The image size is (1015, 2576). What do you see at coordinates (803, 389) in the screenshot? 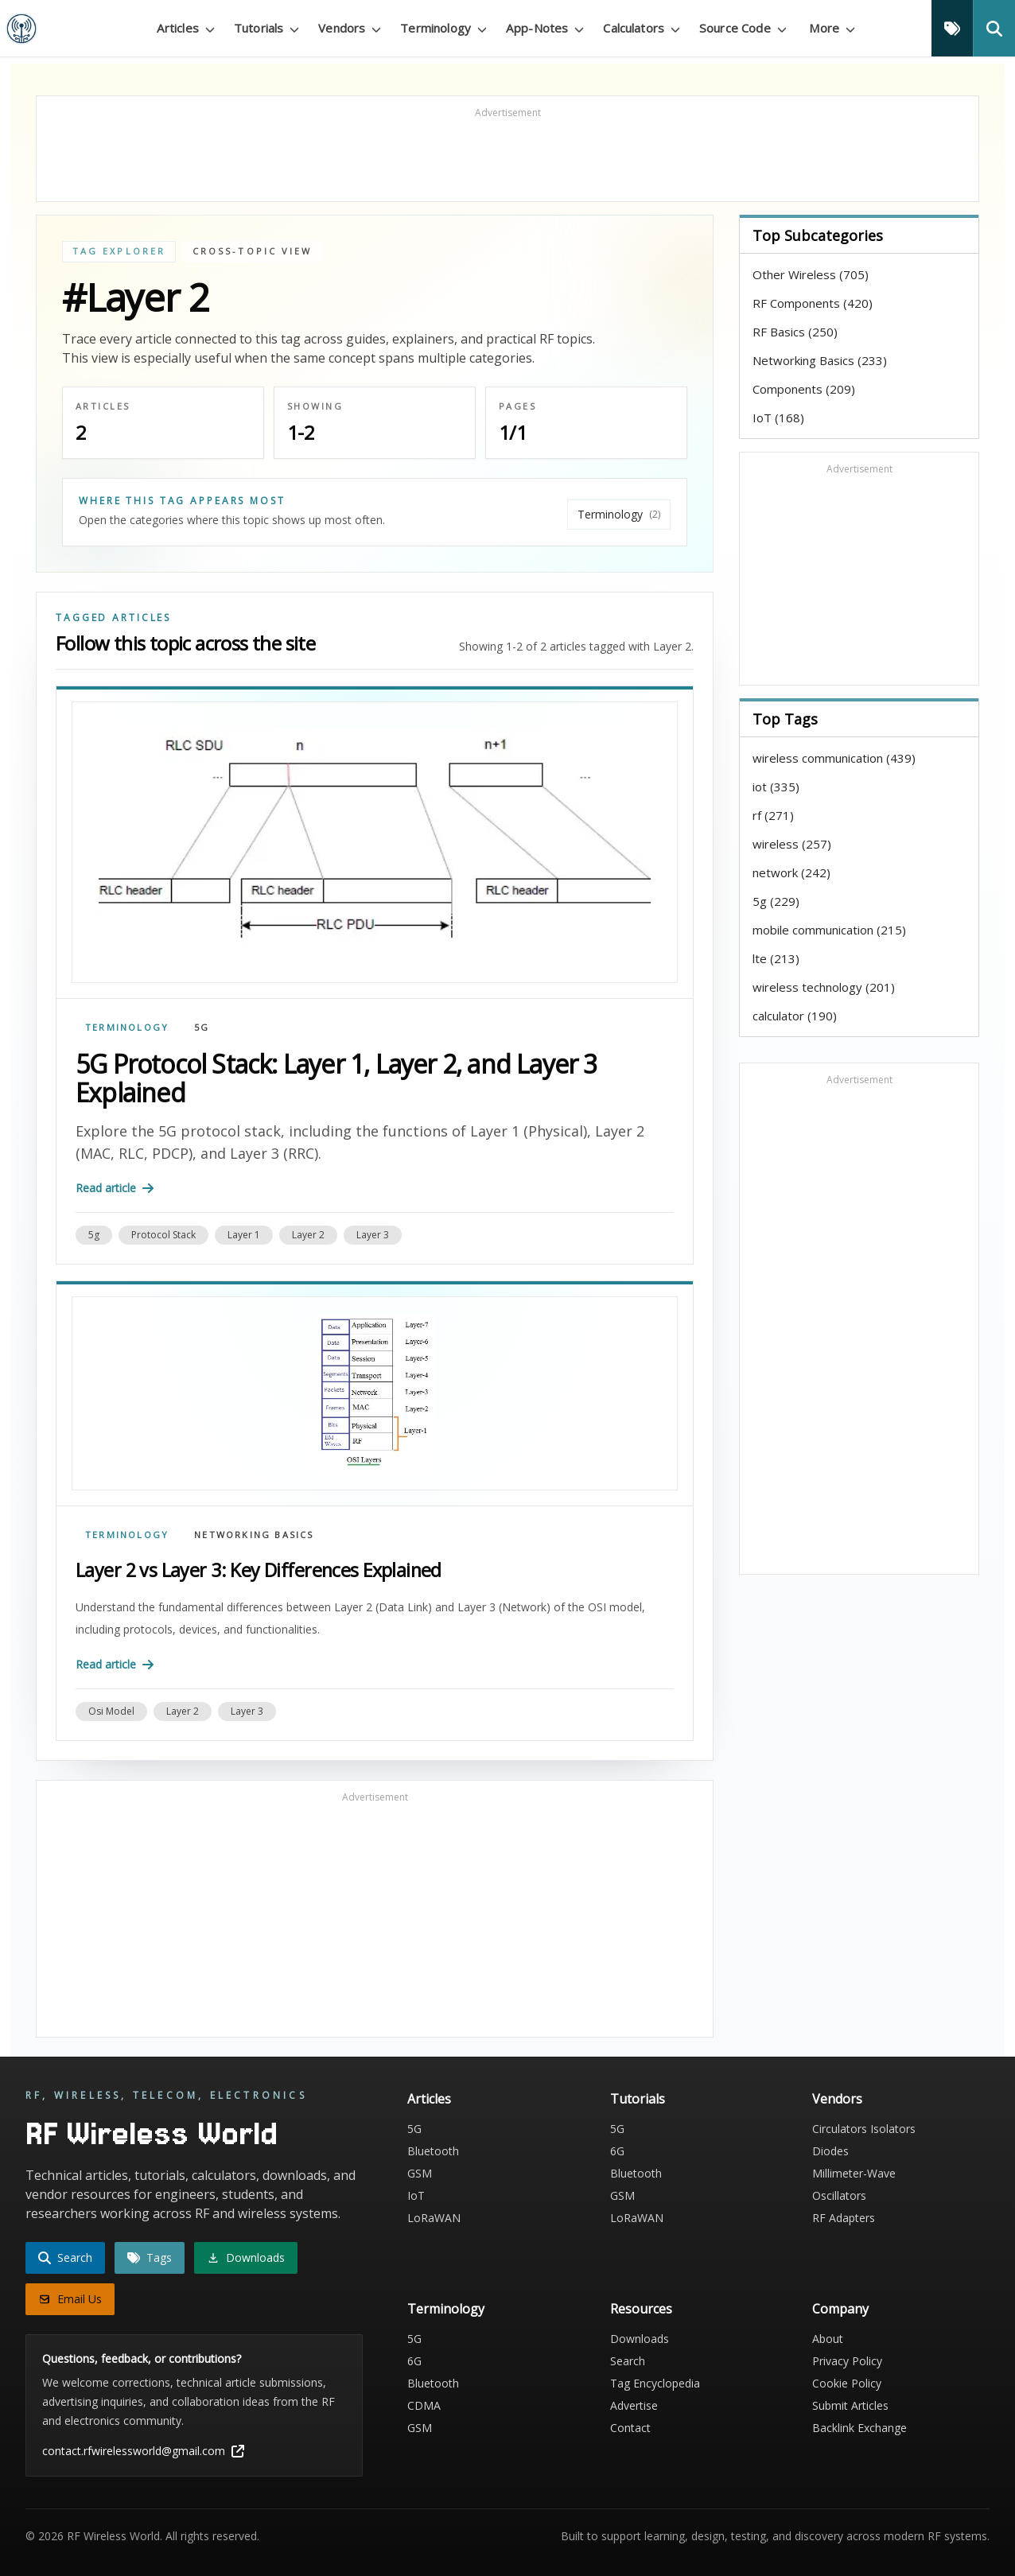
I see `Components (209)` at bounding box center [803, 389].